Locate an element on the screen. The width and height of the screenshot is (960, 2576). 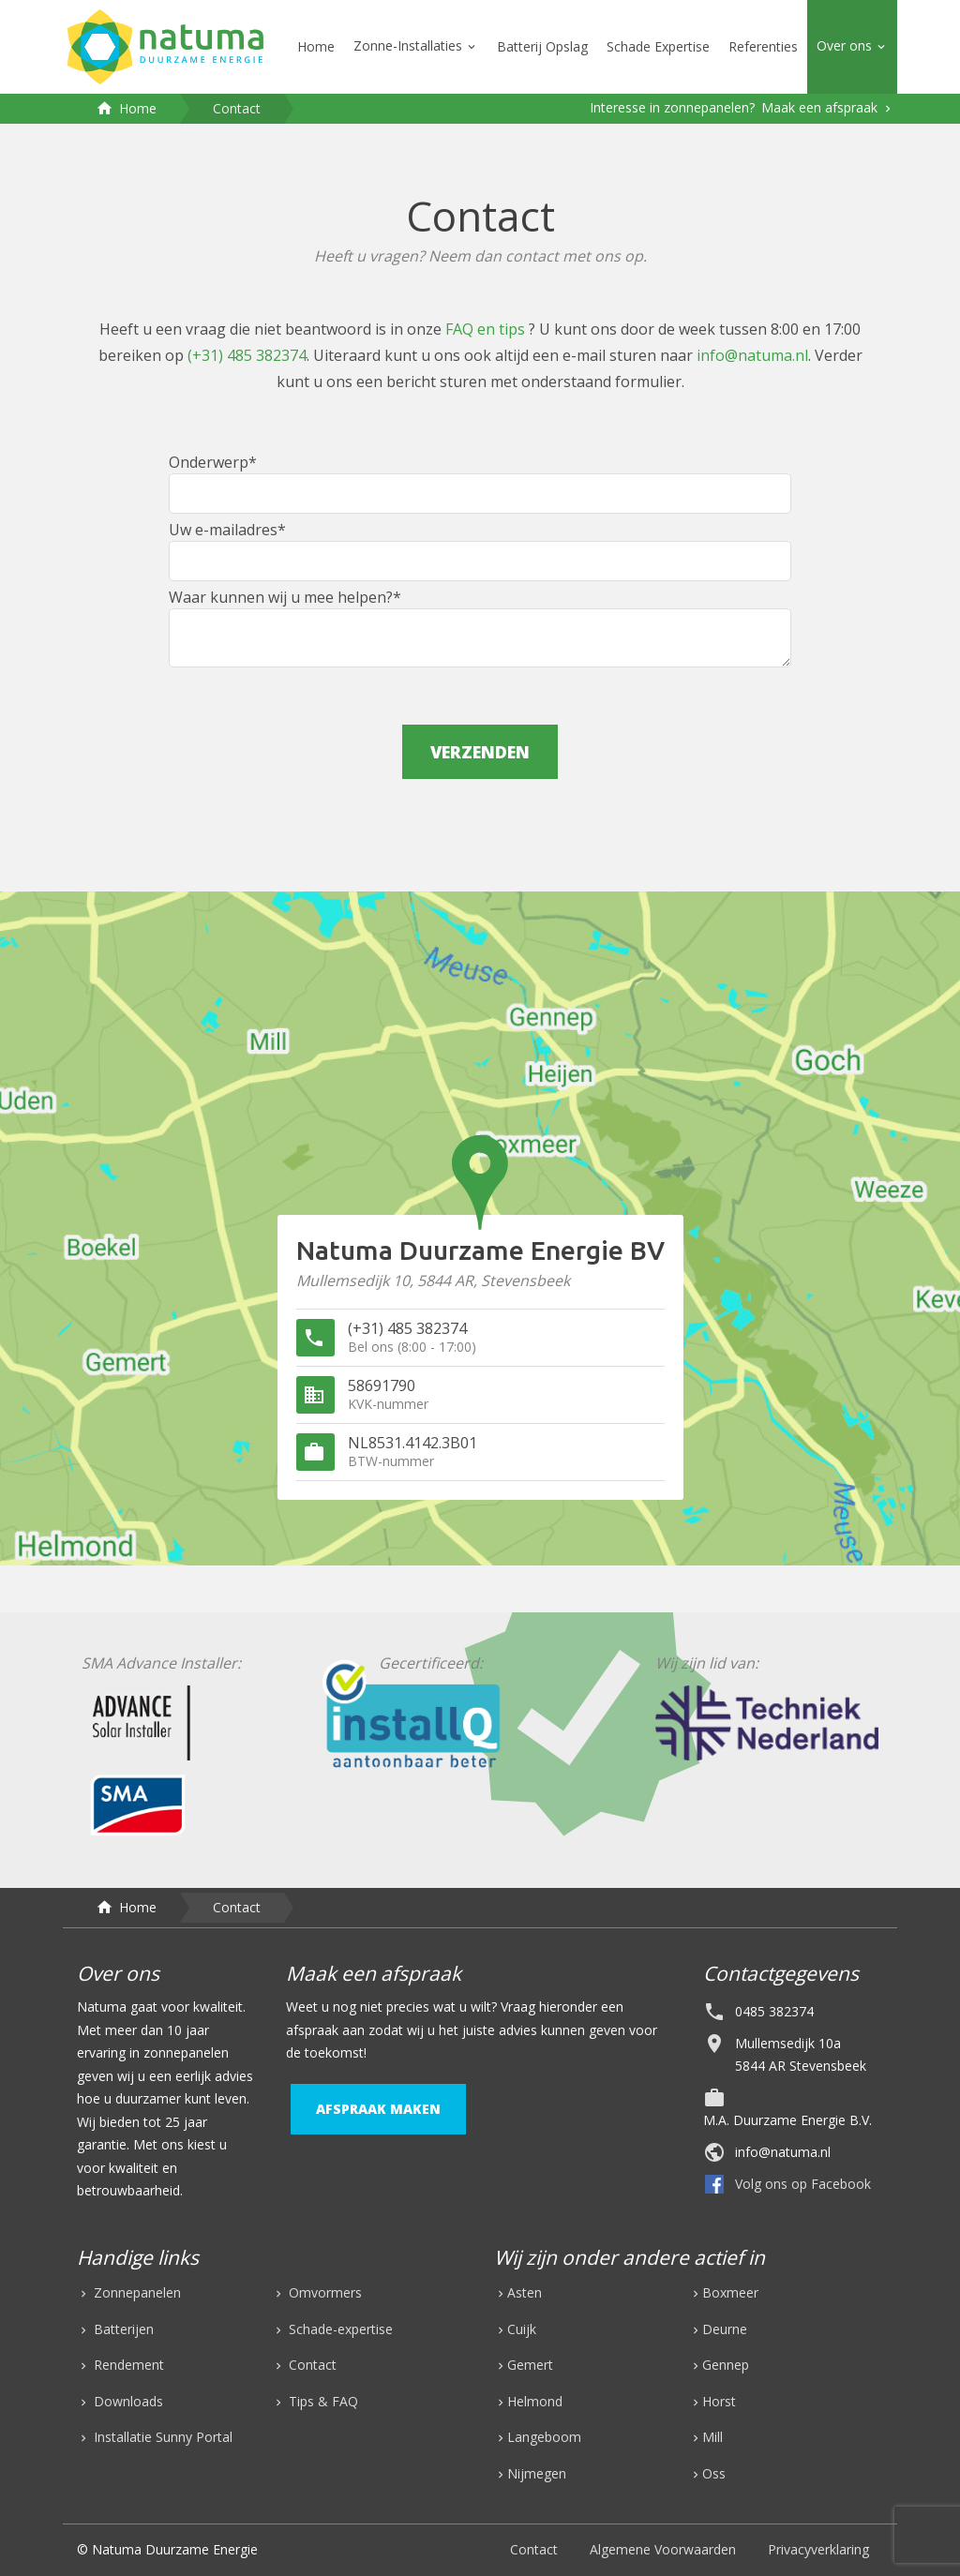
Rendement is located at coordinates (127, 2365).